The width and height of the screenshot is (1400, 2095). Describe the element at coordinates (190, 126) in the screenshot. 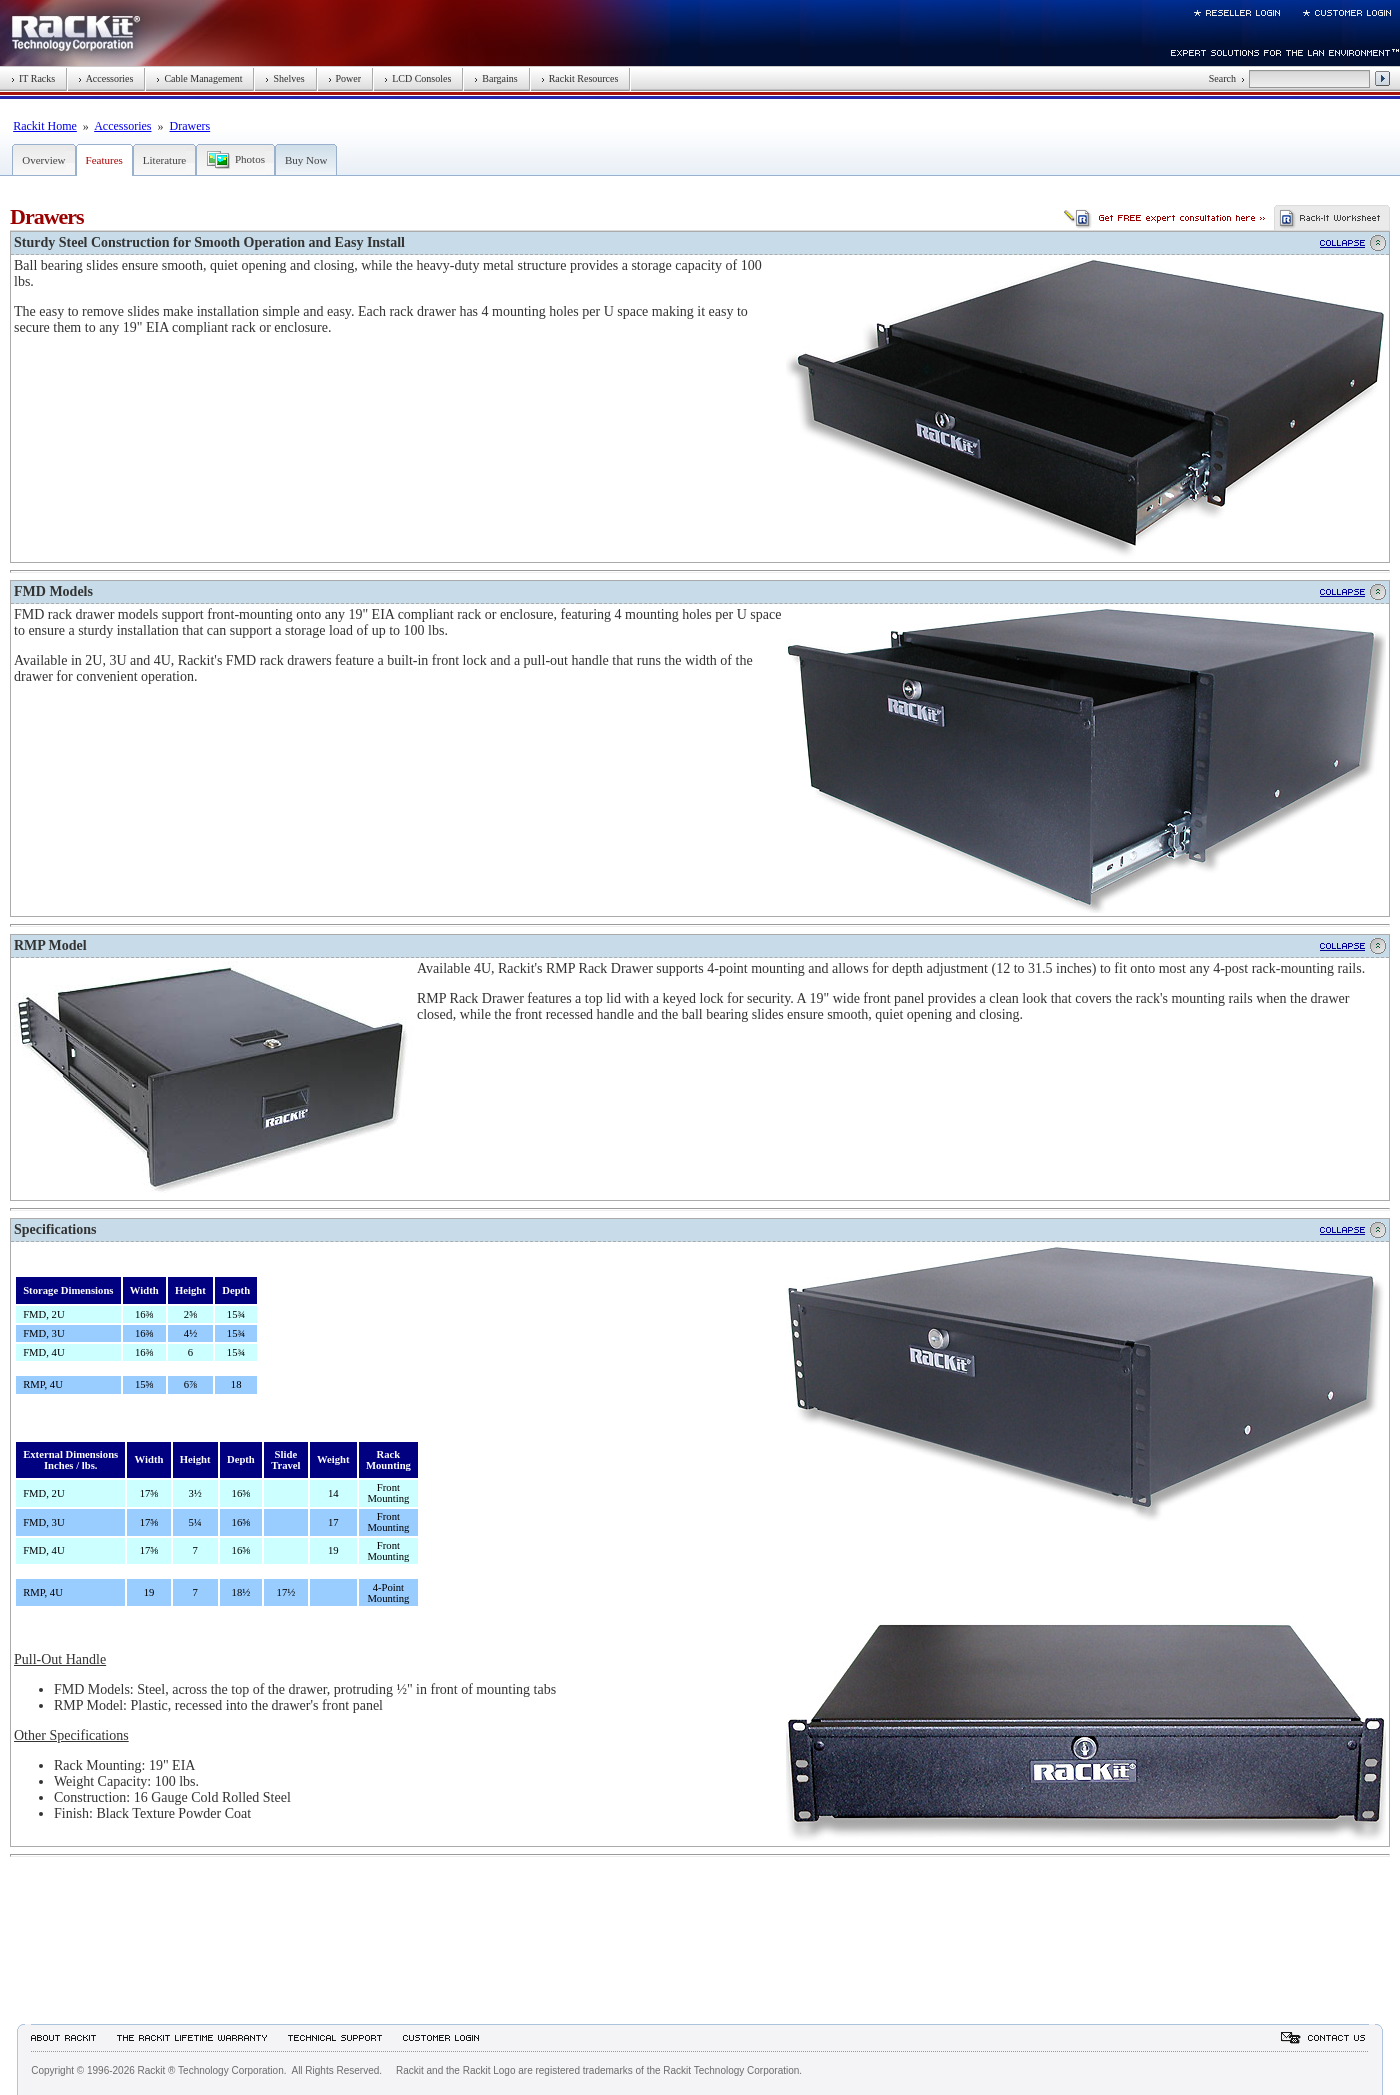

I see `Drawers` at that location.